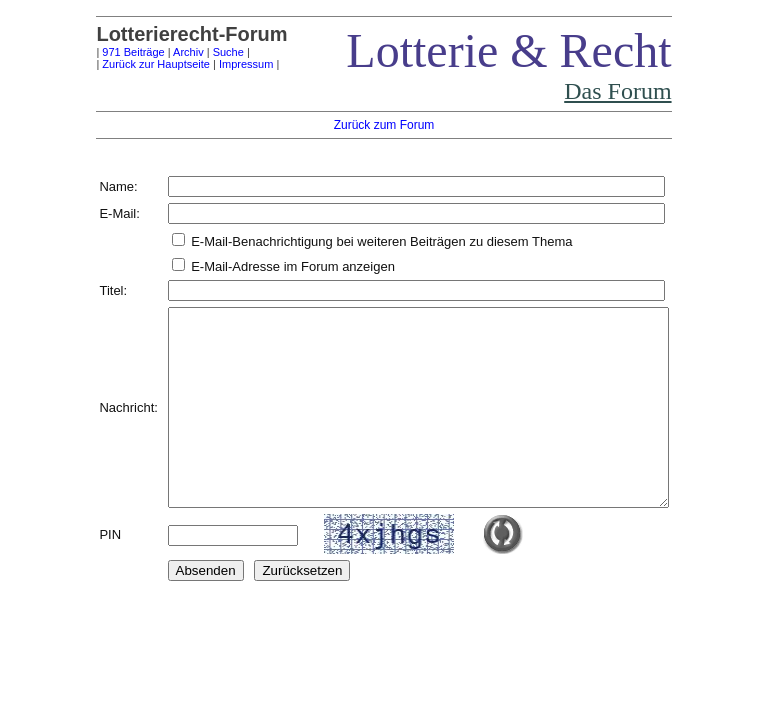  Describe the element at coordinates (384, 125) in the screenshot. I see `Zurück zum Forum` at that location.